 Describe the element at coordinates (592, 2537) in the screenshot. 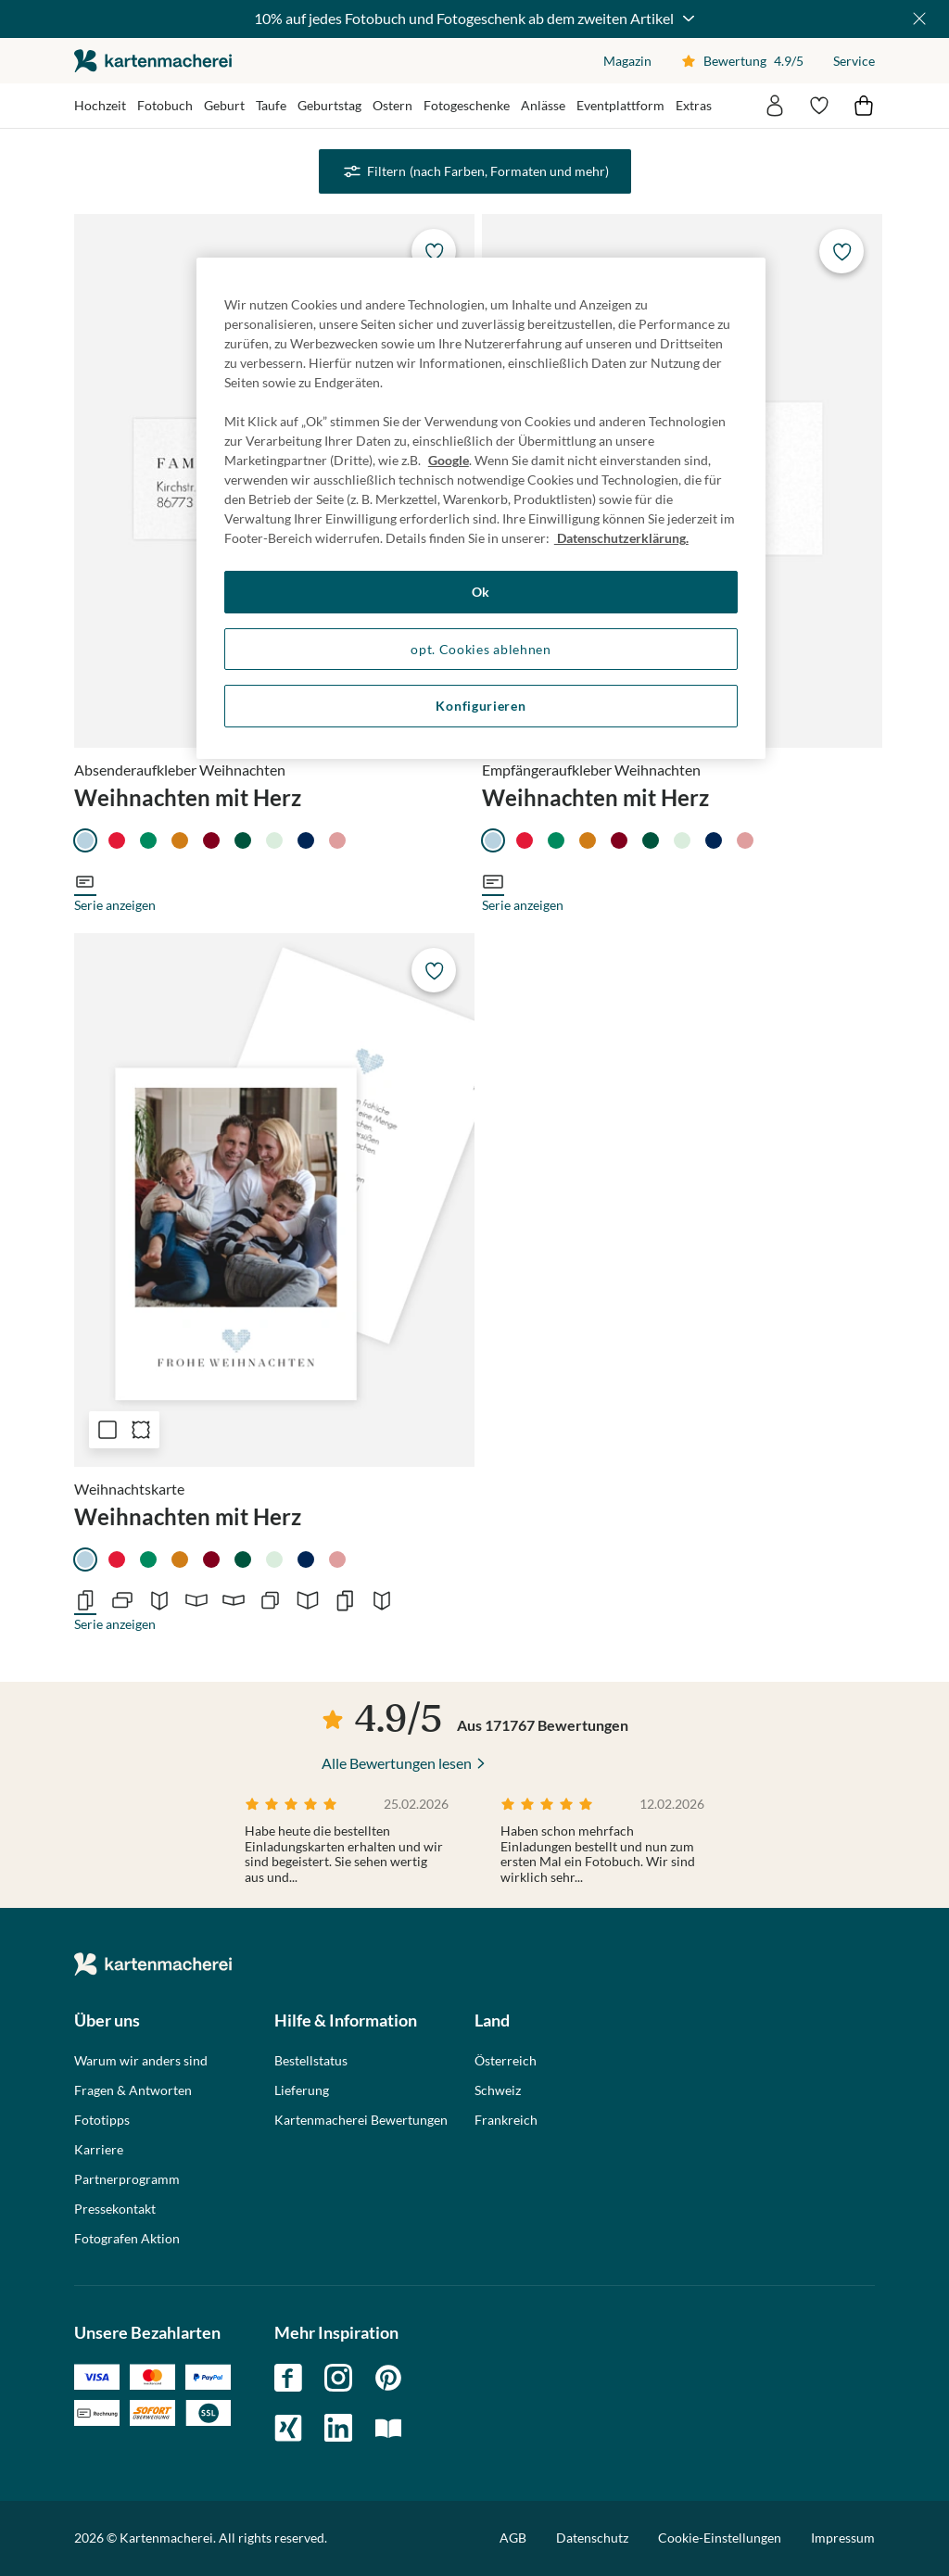

I see `Datenschutz` at that location.